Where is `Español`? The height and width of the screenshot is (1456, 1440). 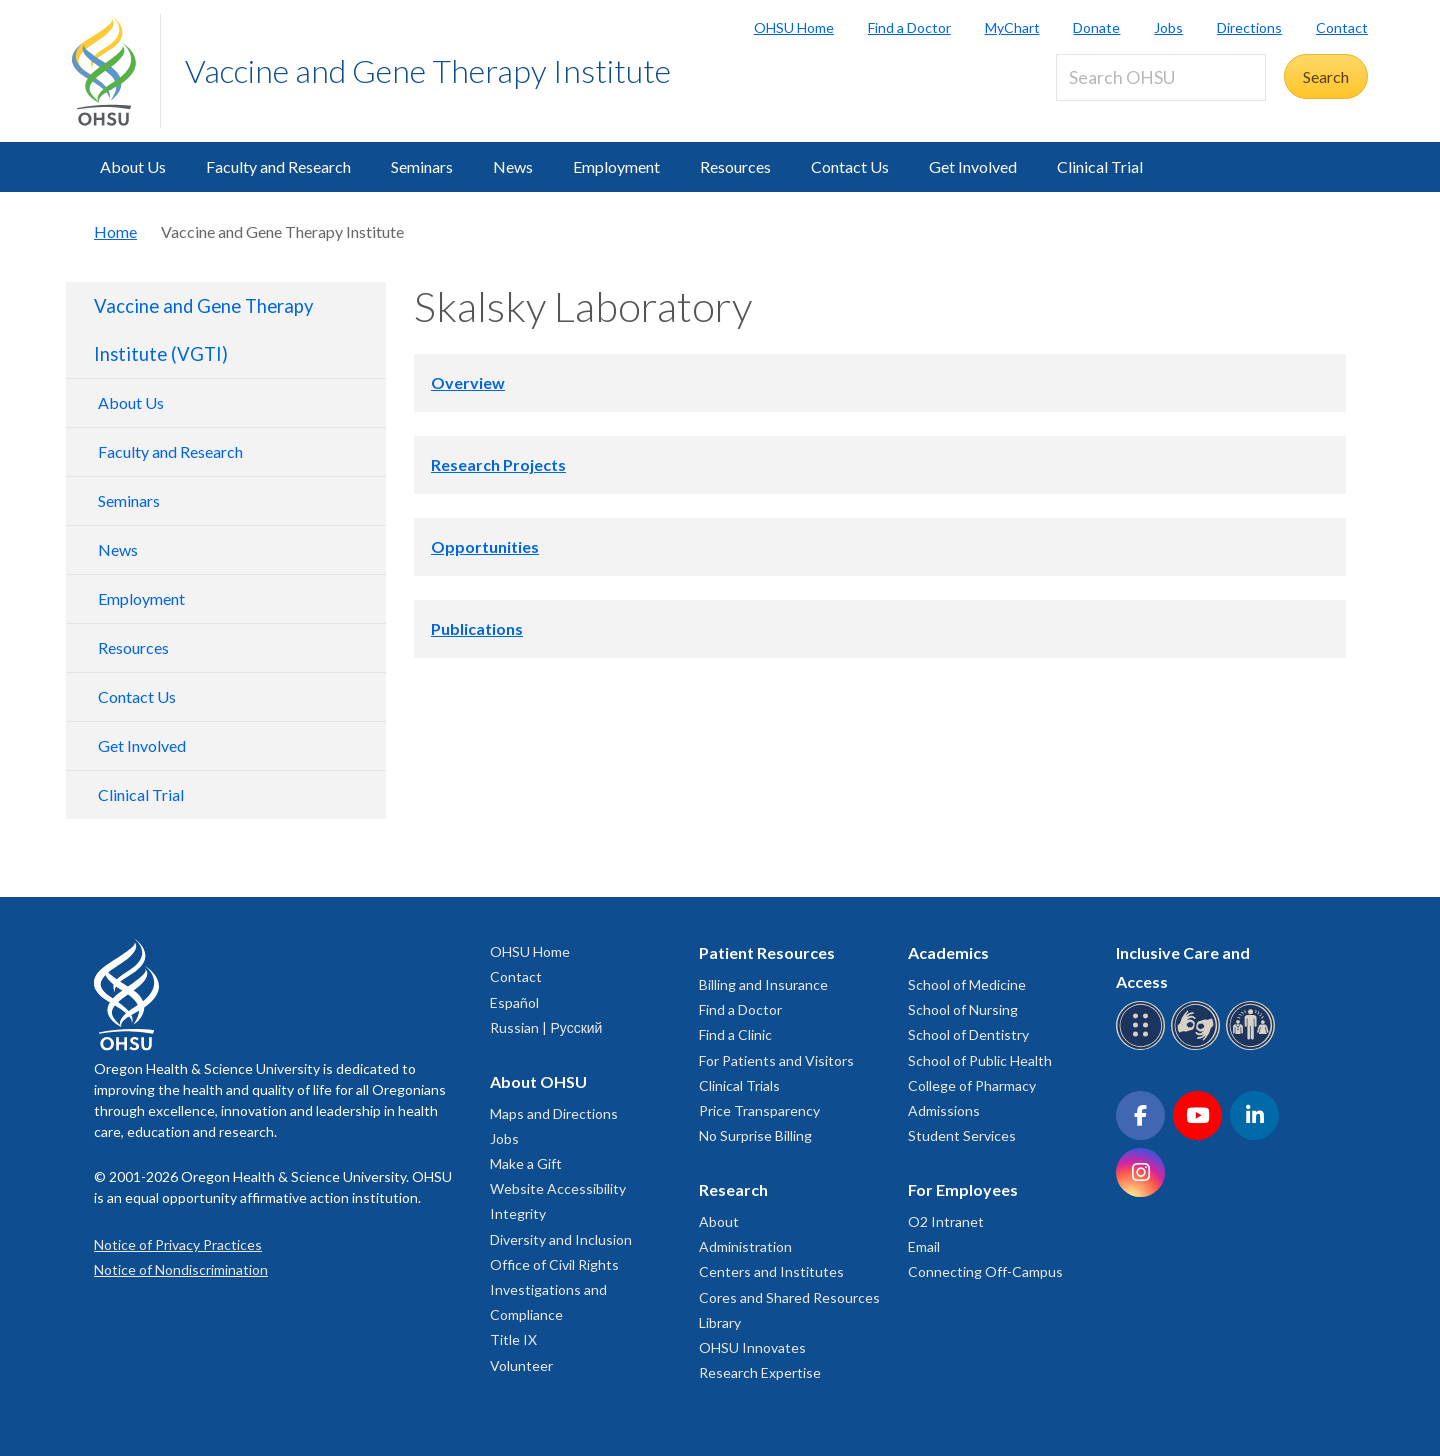 Español is located at coordinates (514, 1002).